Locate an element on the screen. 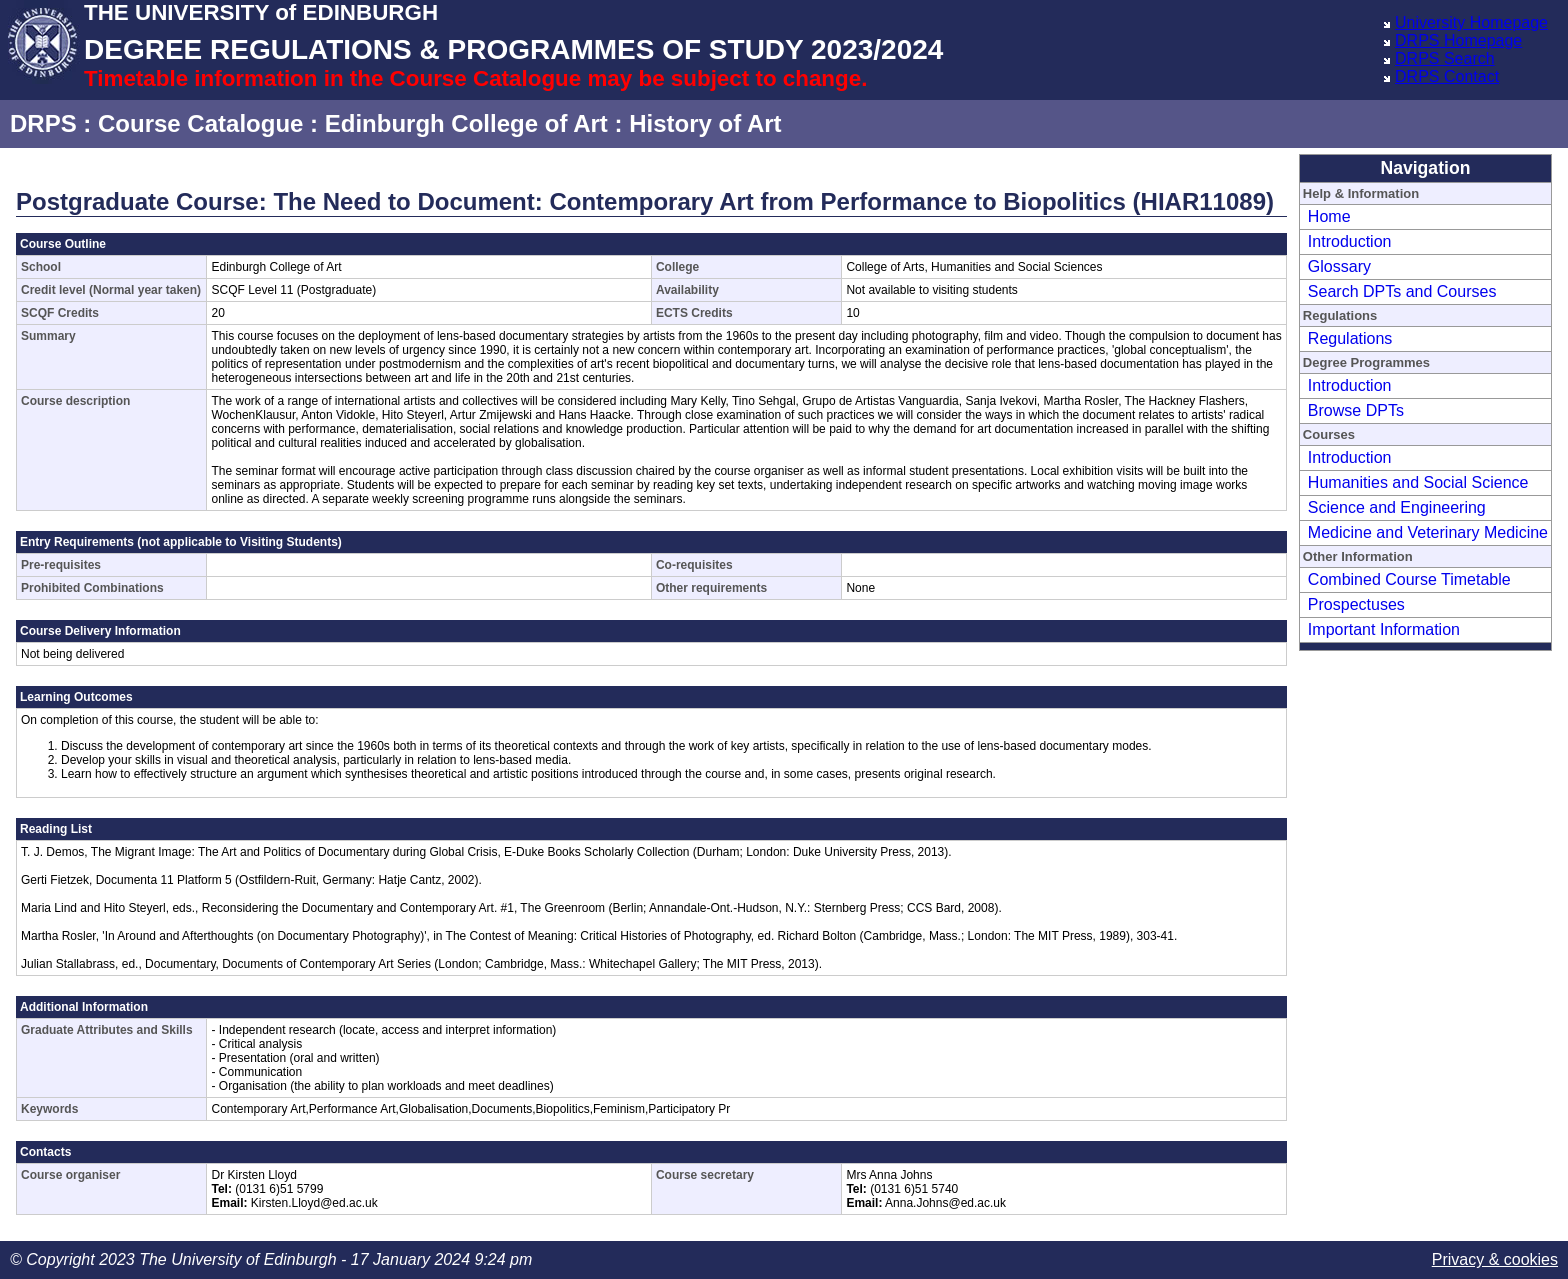 This screenshot has height=1279, width=1568. Search DPTs and Courses is located at coordinates (1402, 291).